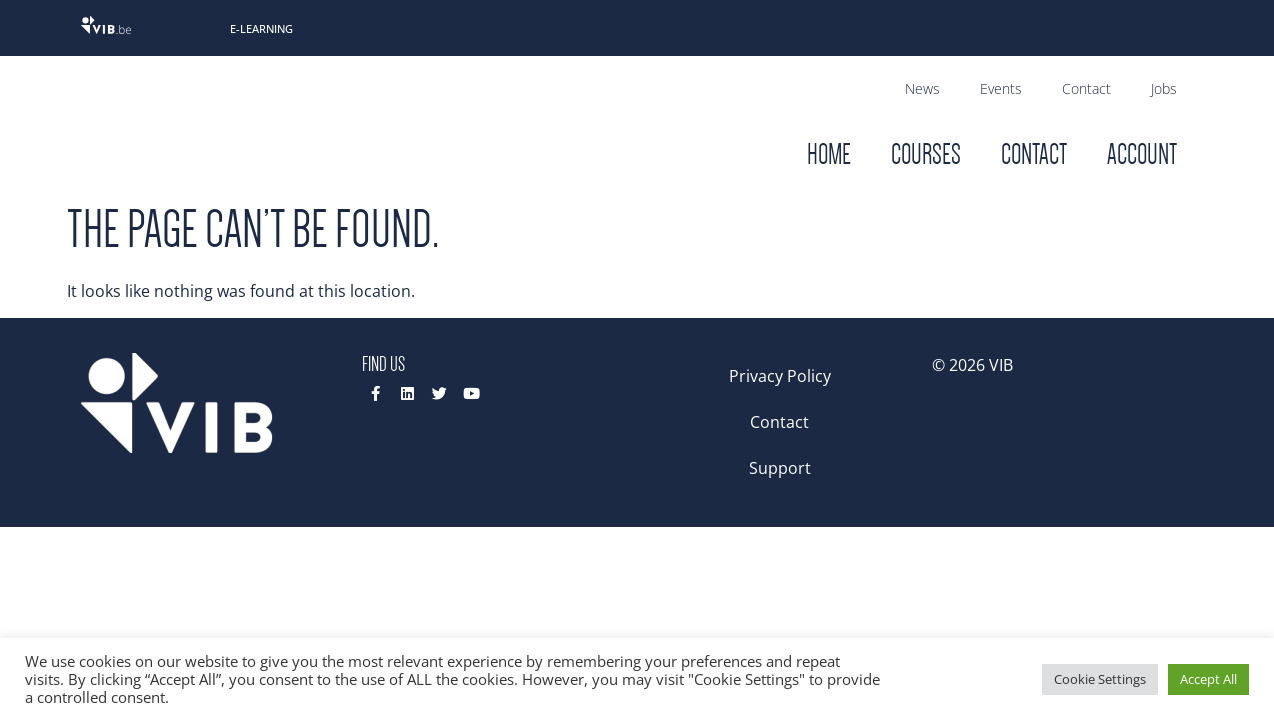 The height and width of the screenshot is (720, 1274). Describe the element at coordinates (922, 88) in the screenshot. I see `News` at that location.